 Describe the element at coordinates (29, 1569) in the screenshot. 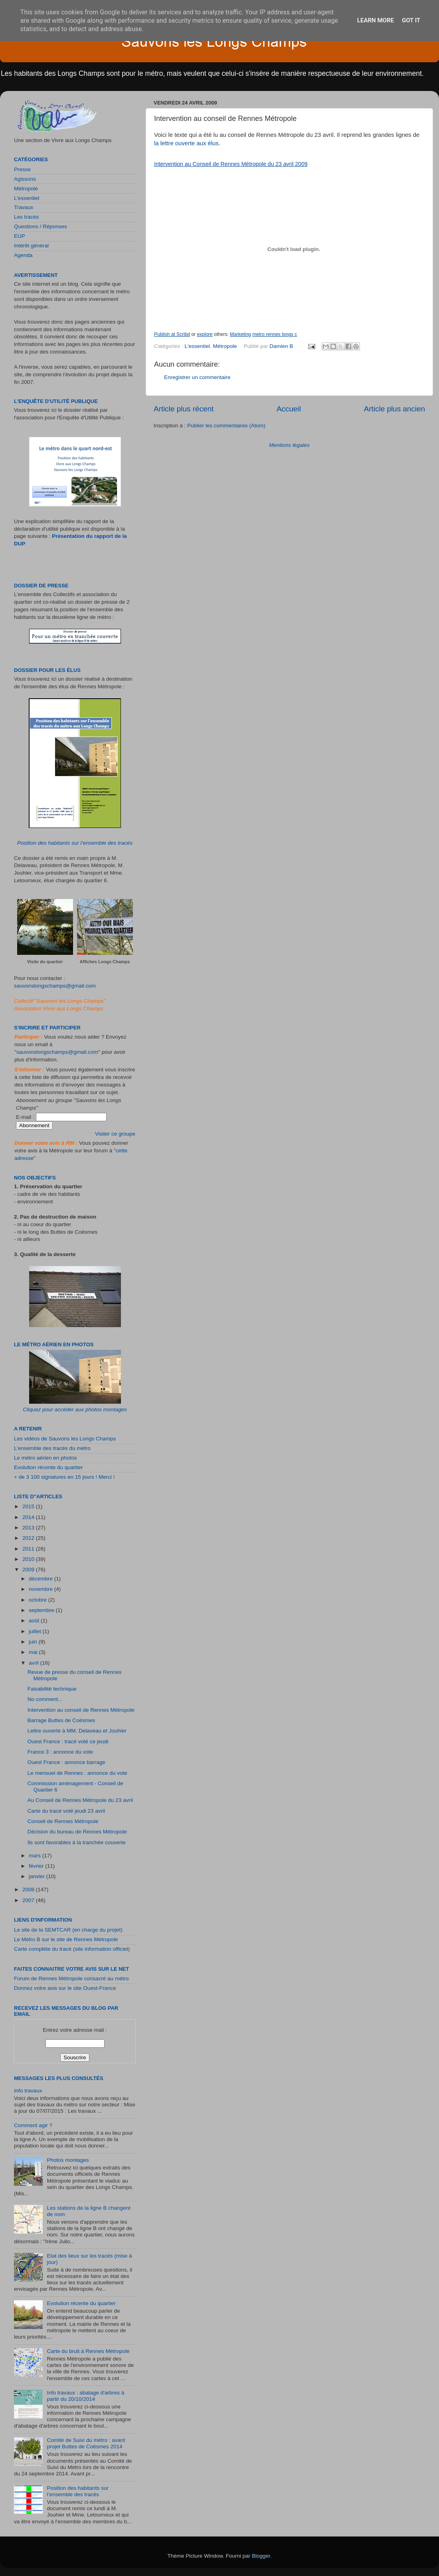

I see `2009` at that location.